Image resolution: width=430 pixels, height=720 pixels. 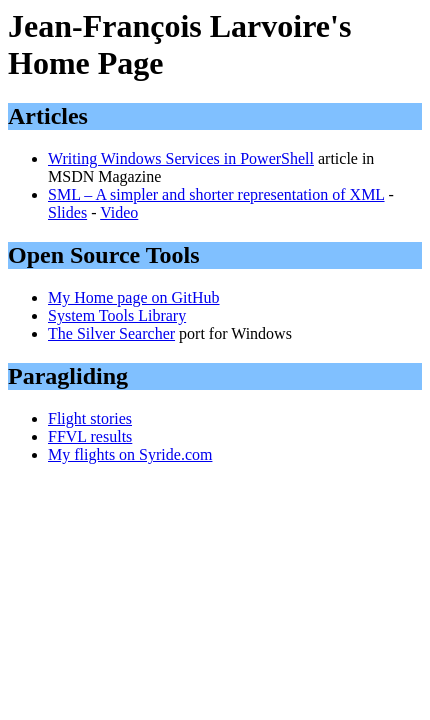 What do you see at coordinates (67, 212) in the screenshot?
I see `Slides` at bounding box center [67, 212].